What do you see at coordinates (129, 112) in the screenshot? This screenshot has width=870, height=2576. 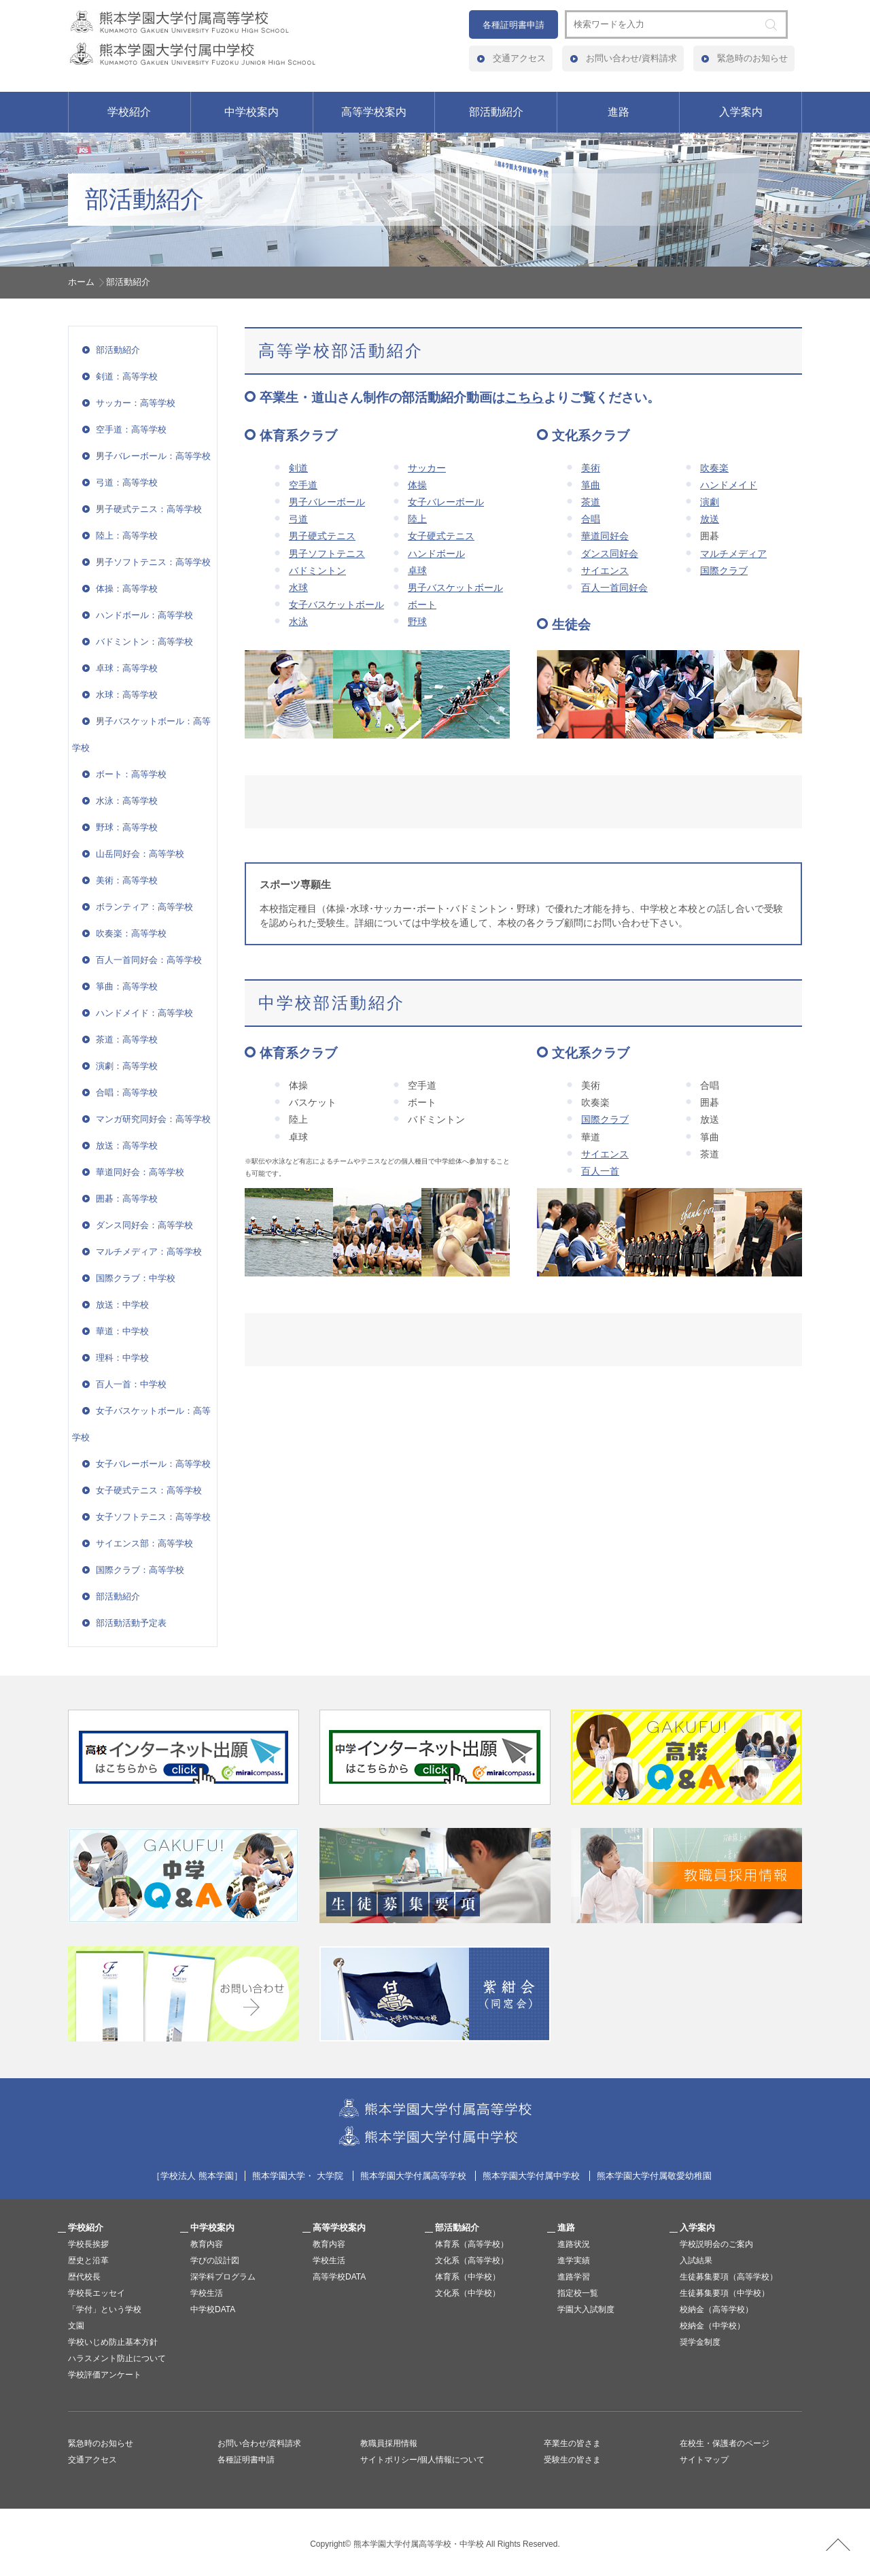 I see `学校紹介` at bounding box center [129, 112].